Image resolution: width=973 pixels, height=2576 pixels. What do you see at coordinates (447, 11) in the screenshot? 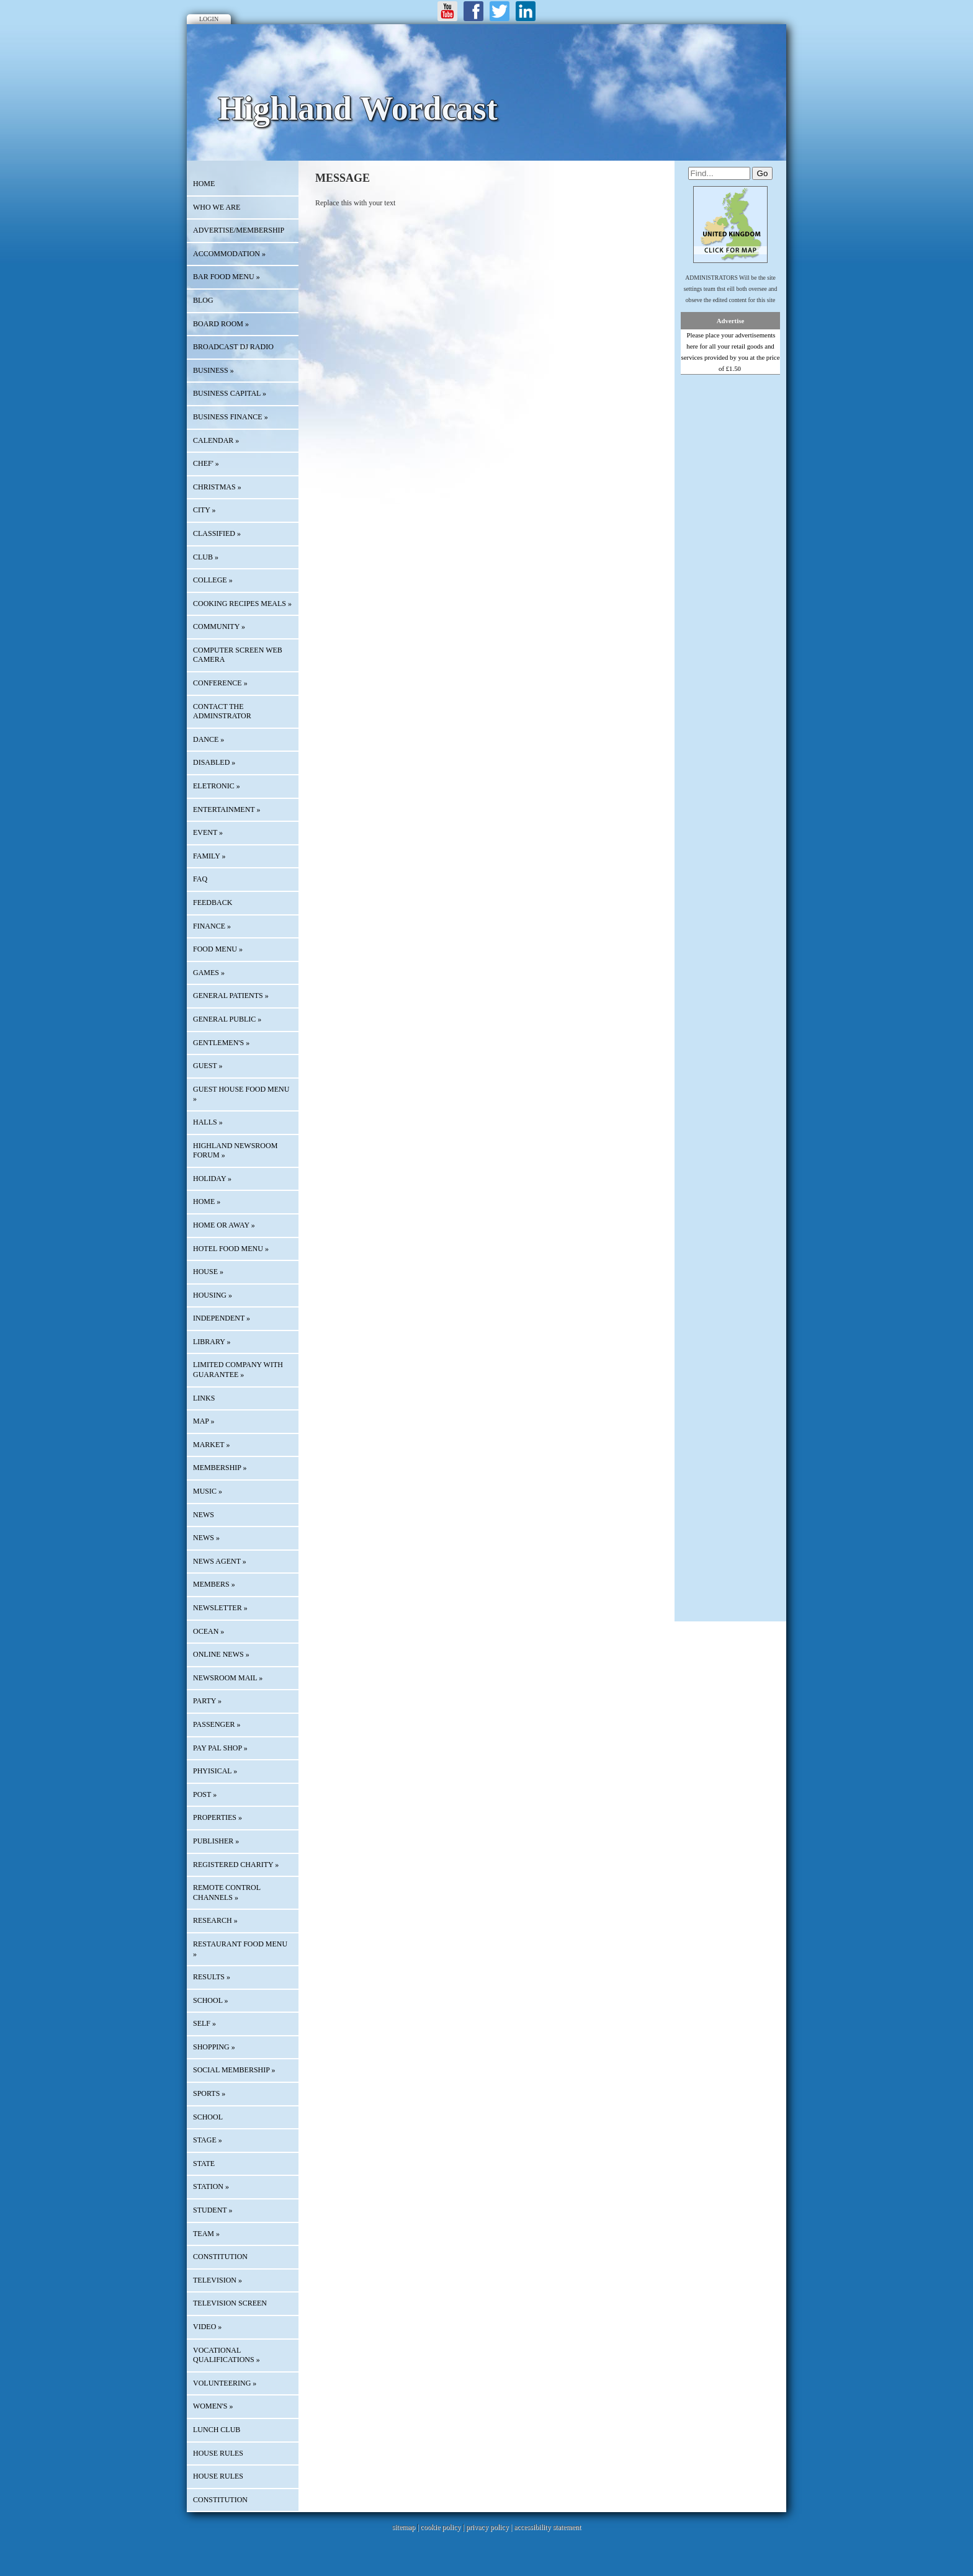
I see `Youtube` at bounding box center [447, 11].